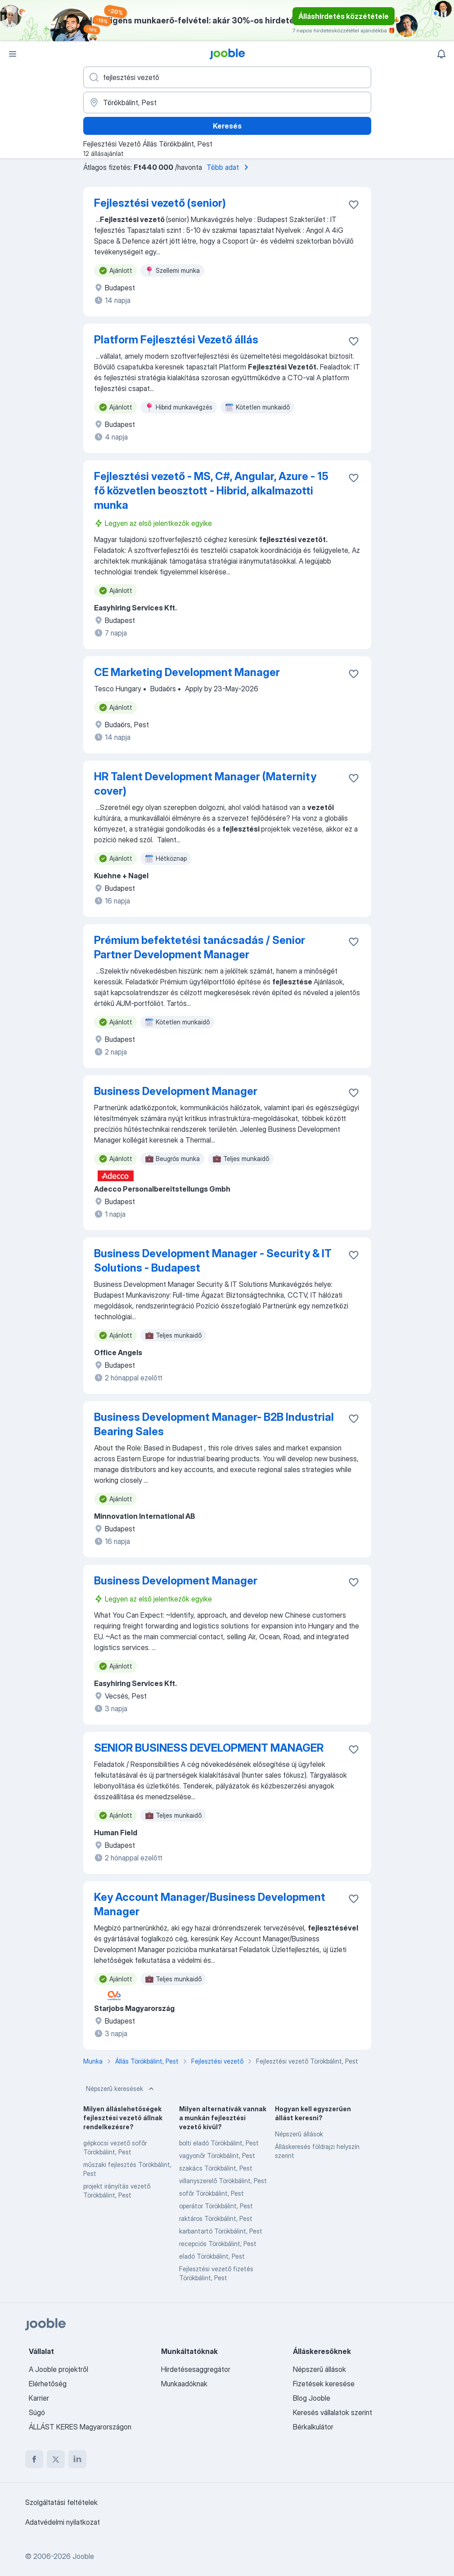 The width and height of the screenshot is (454, 2576). I want to click on [Adja meg, milyen állást keres], so click(227, 77).